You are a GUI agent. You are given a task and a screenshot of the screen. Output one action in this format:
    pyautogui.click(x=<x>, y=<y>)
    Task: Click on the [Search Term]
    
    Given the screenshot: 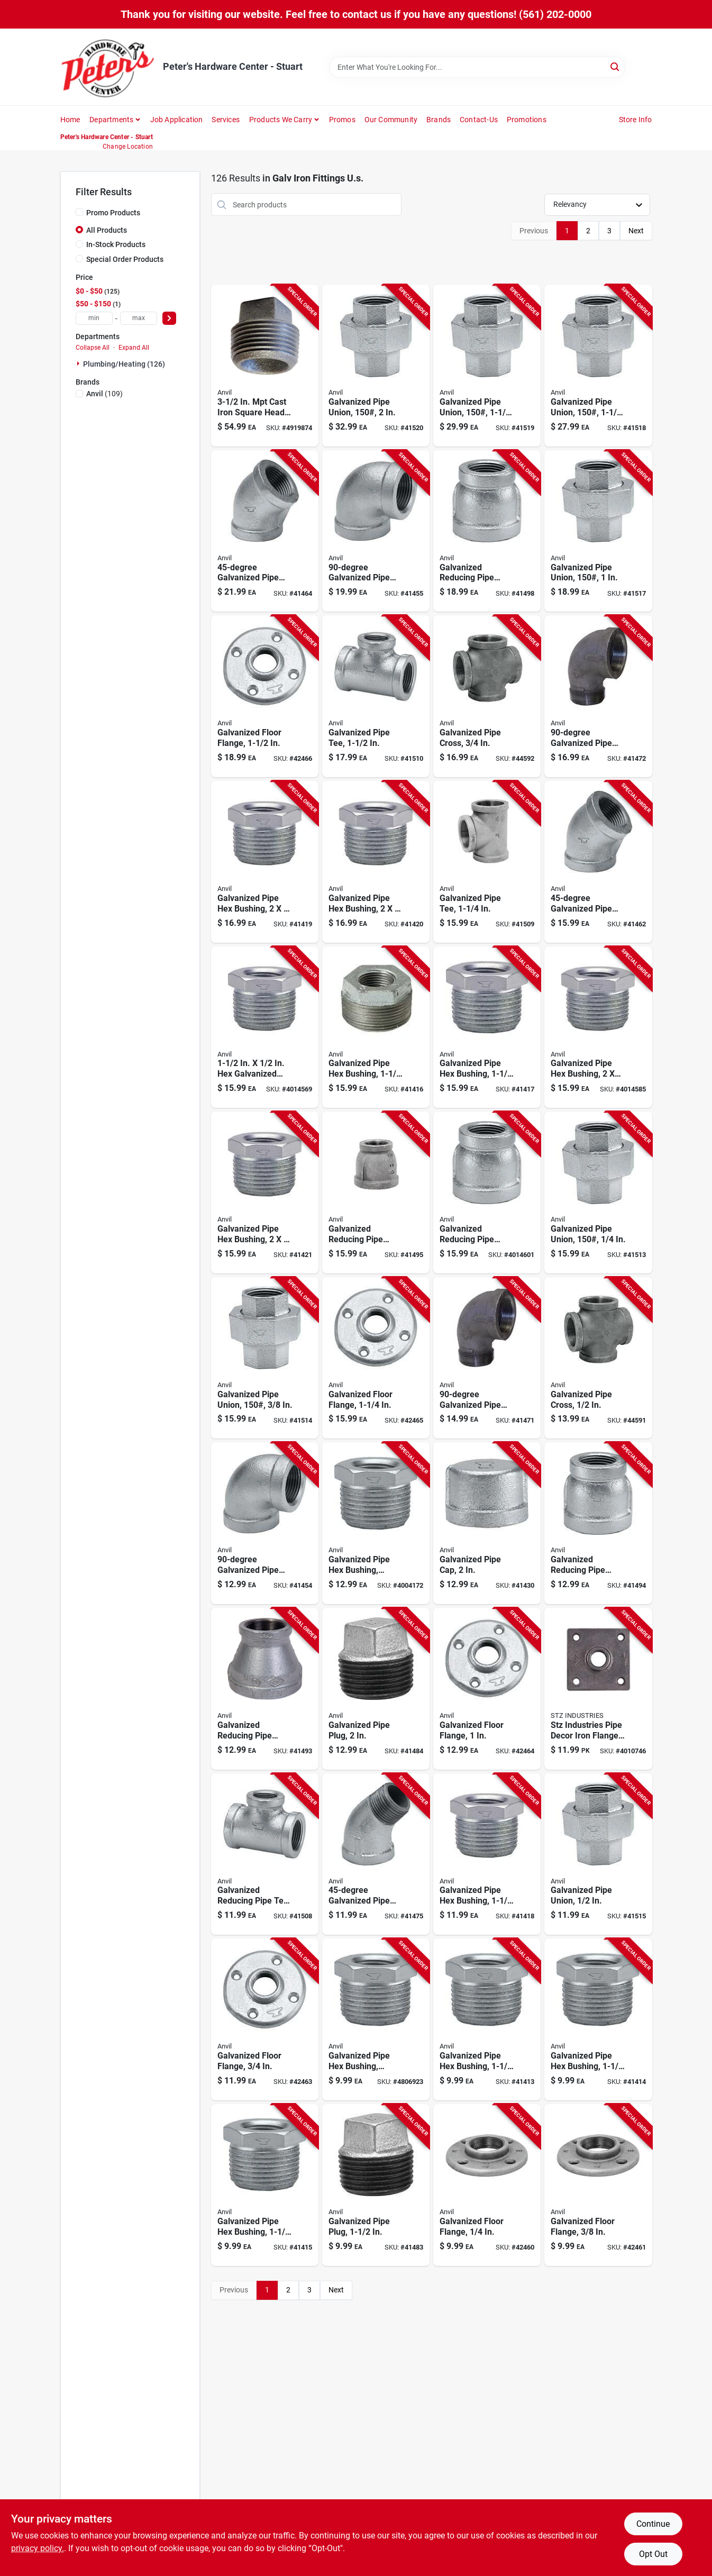 What is the action you would take?
    pyautogui.click(x=477, y=67)
    